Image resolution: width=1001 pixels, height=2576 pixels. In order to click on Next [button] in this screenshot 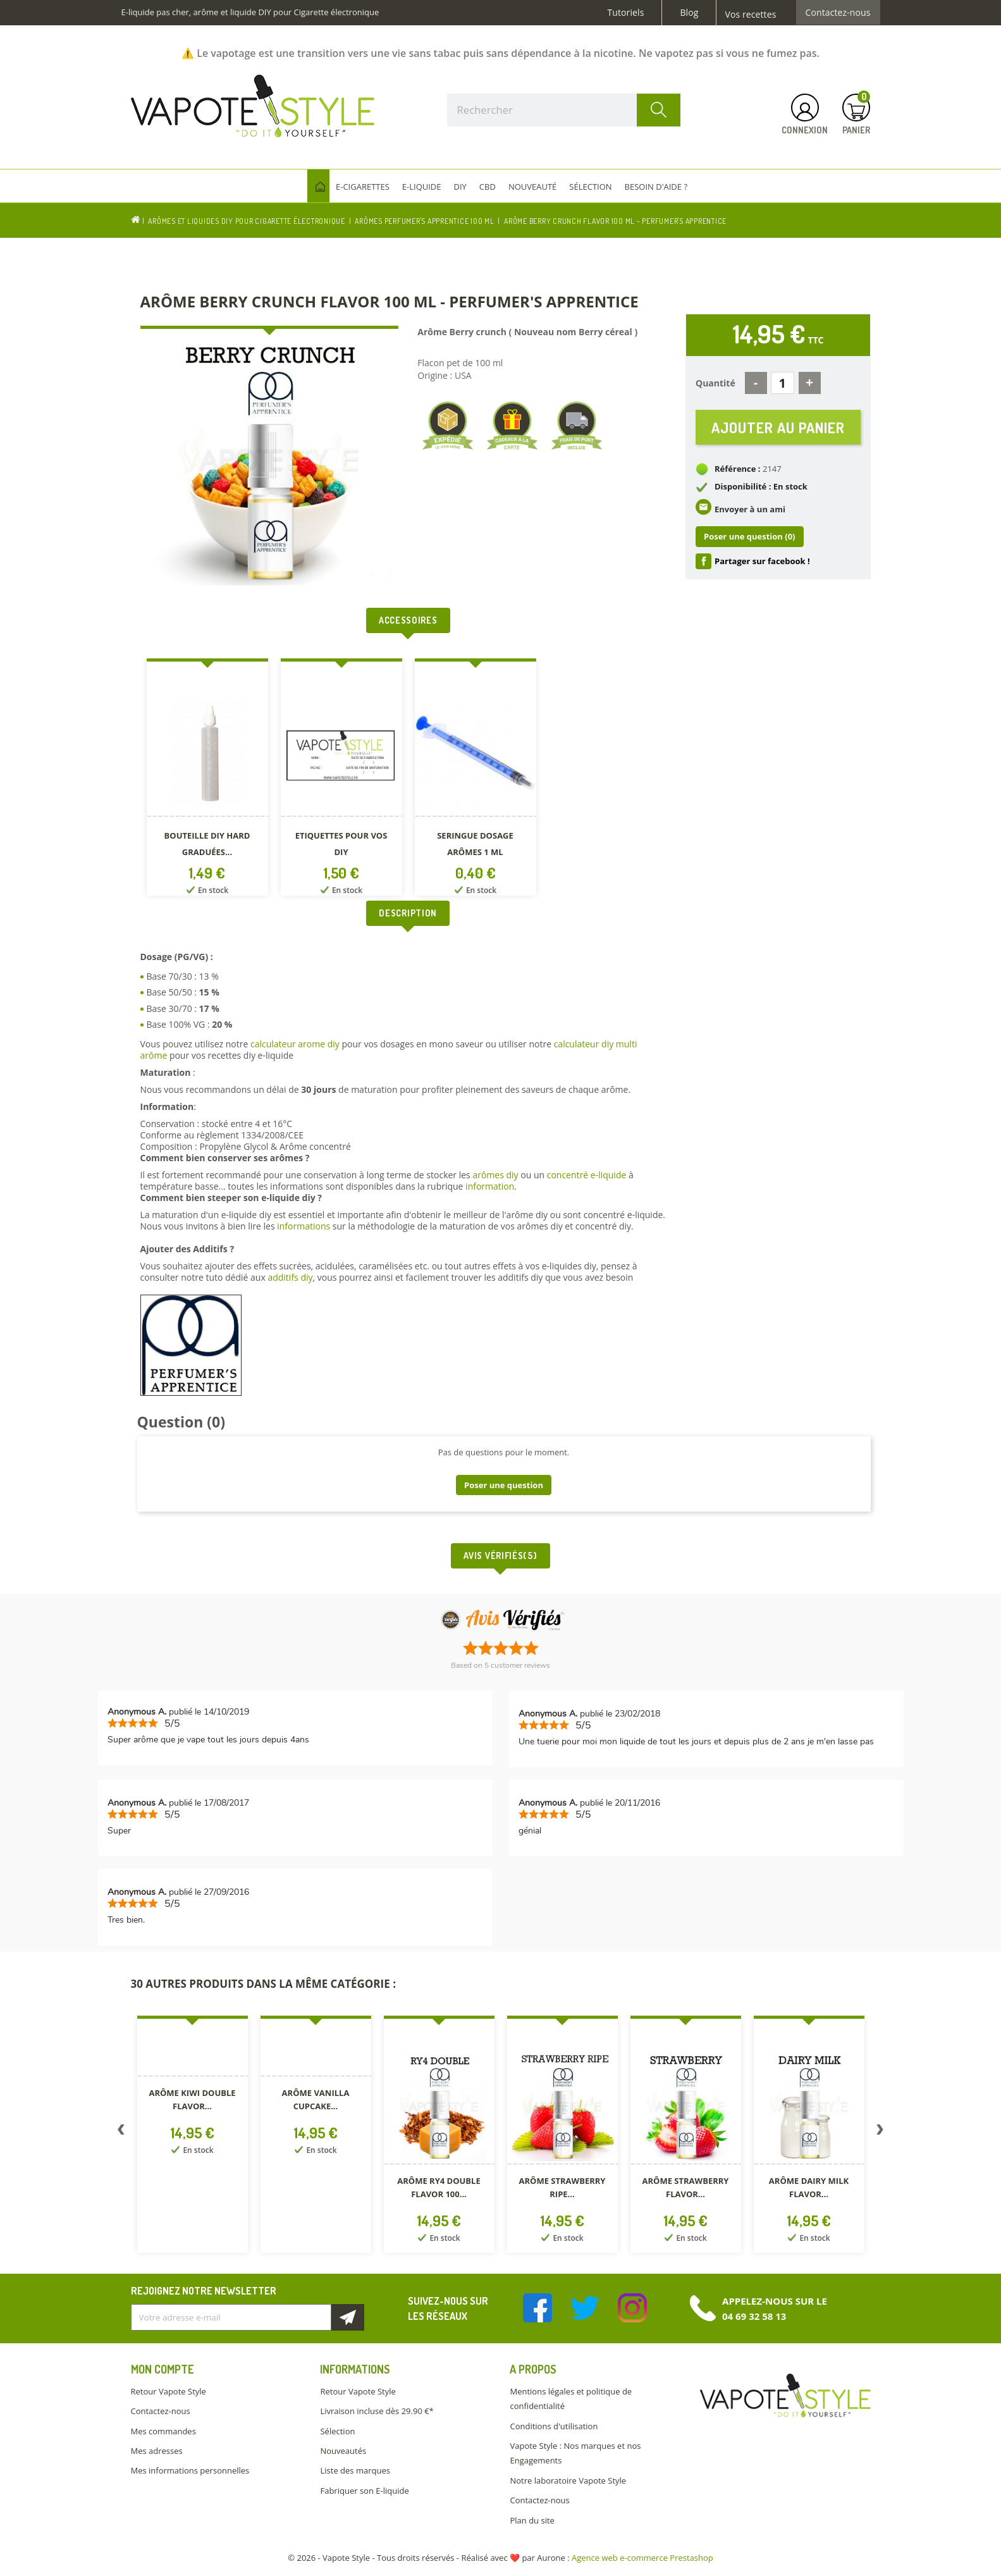, I will do `click(880, 2132)`.